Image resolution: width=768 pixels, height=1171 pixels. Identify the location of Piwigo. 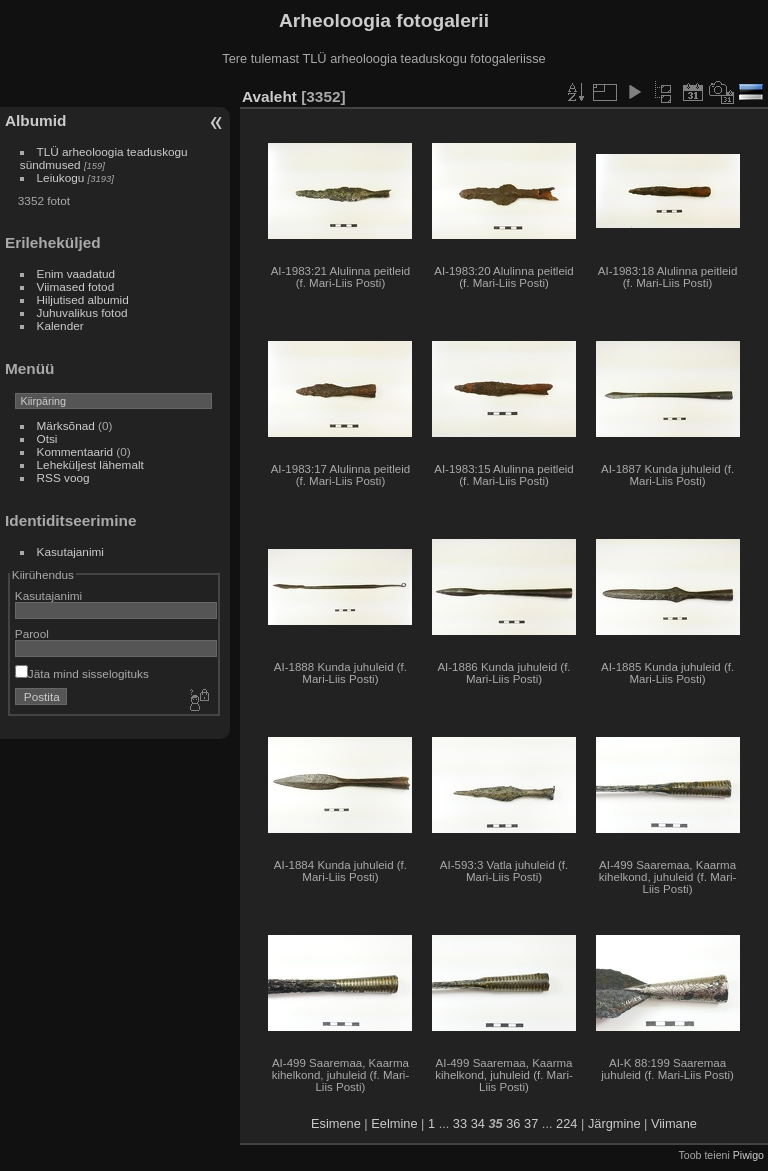
(748, 1155).